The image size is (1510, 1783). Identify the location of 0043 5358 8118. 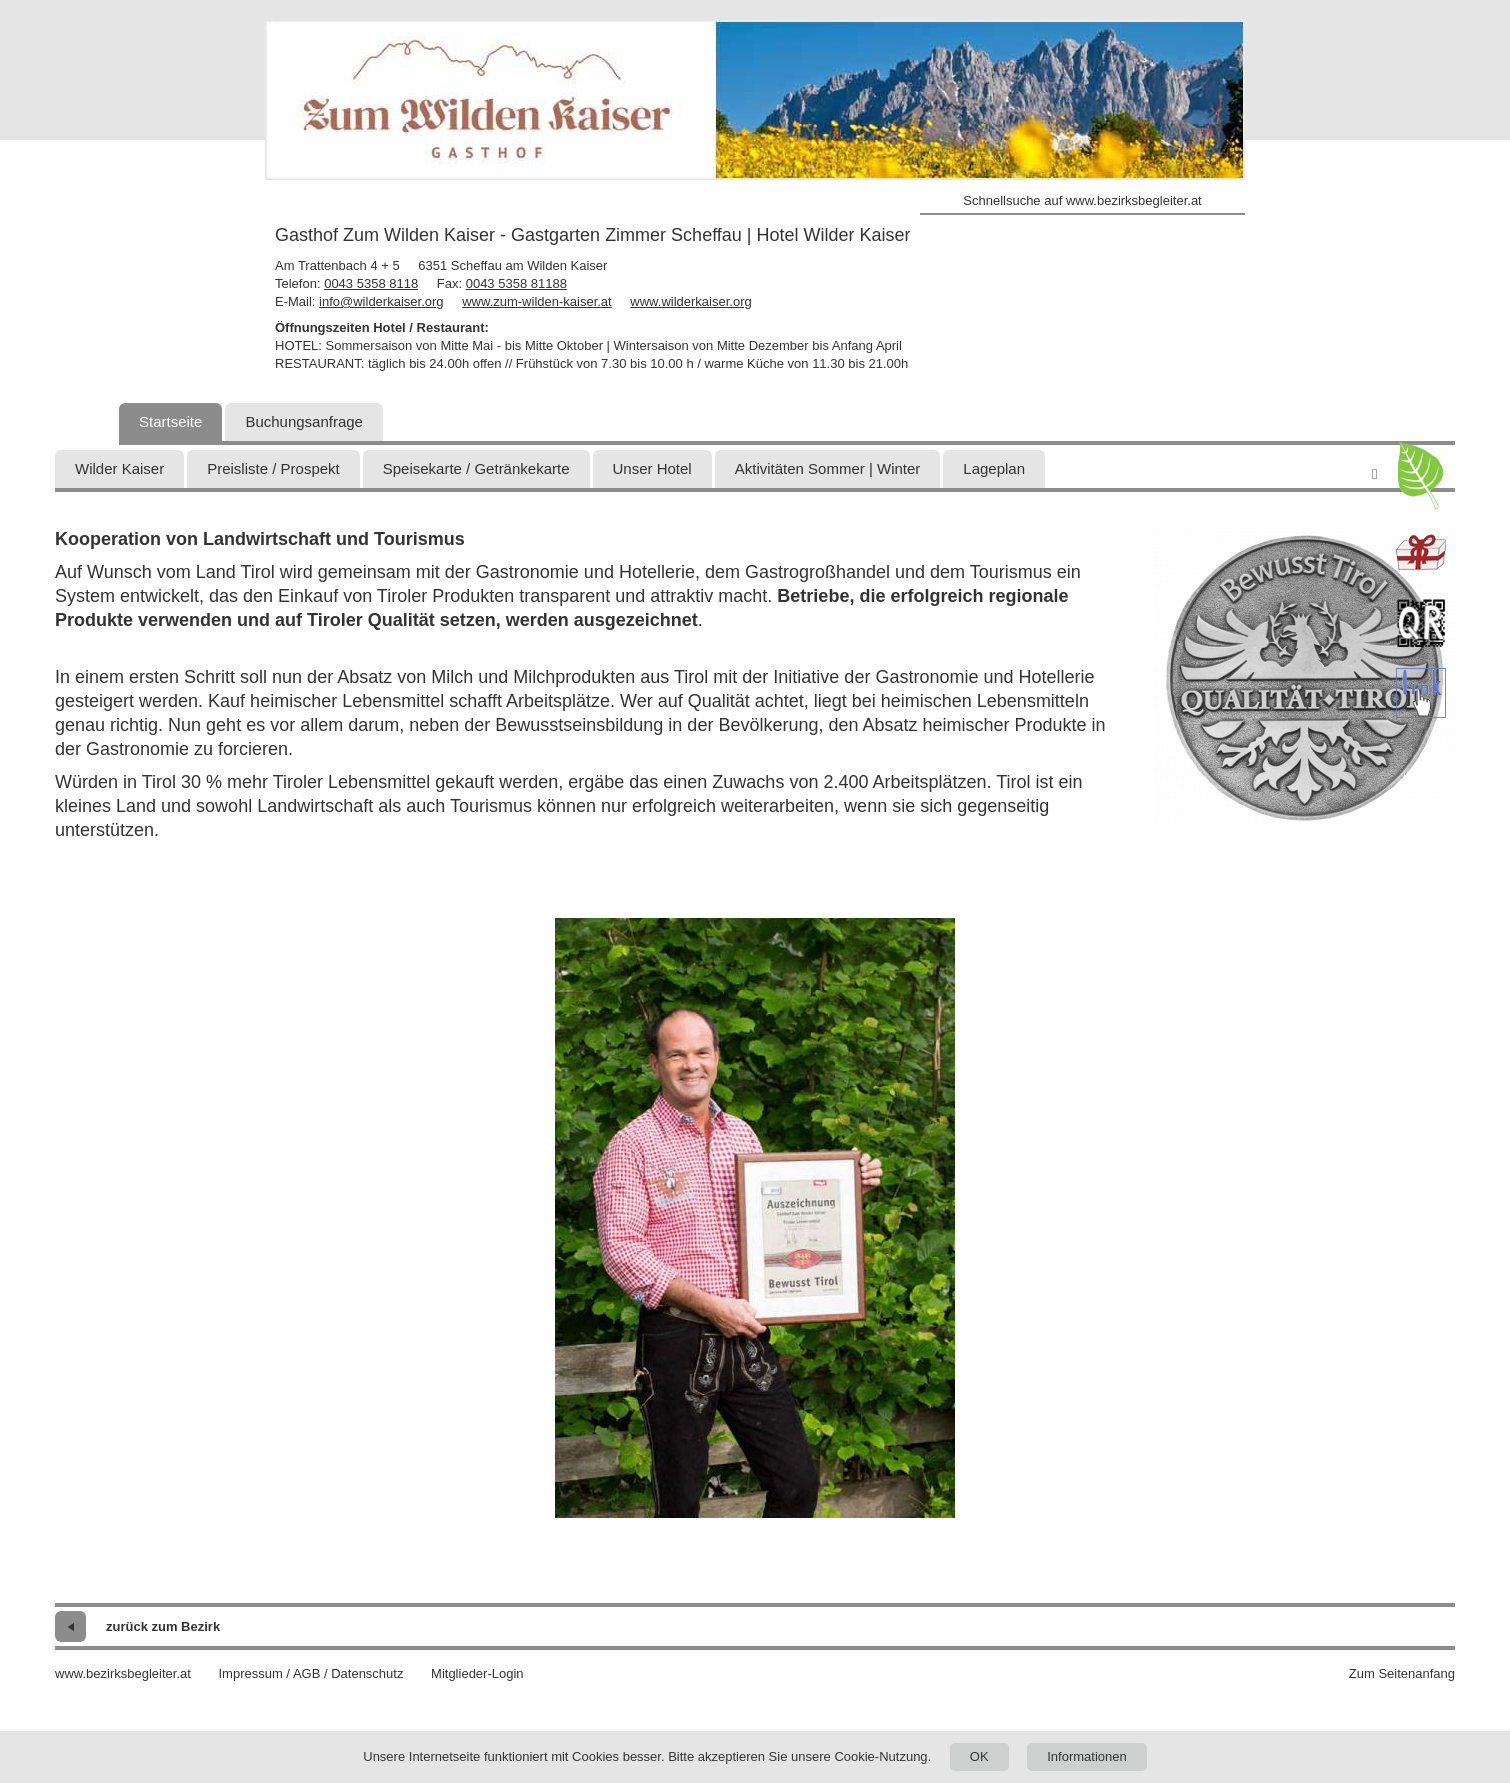
(371, 283).